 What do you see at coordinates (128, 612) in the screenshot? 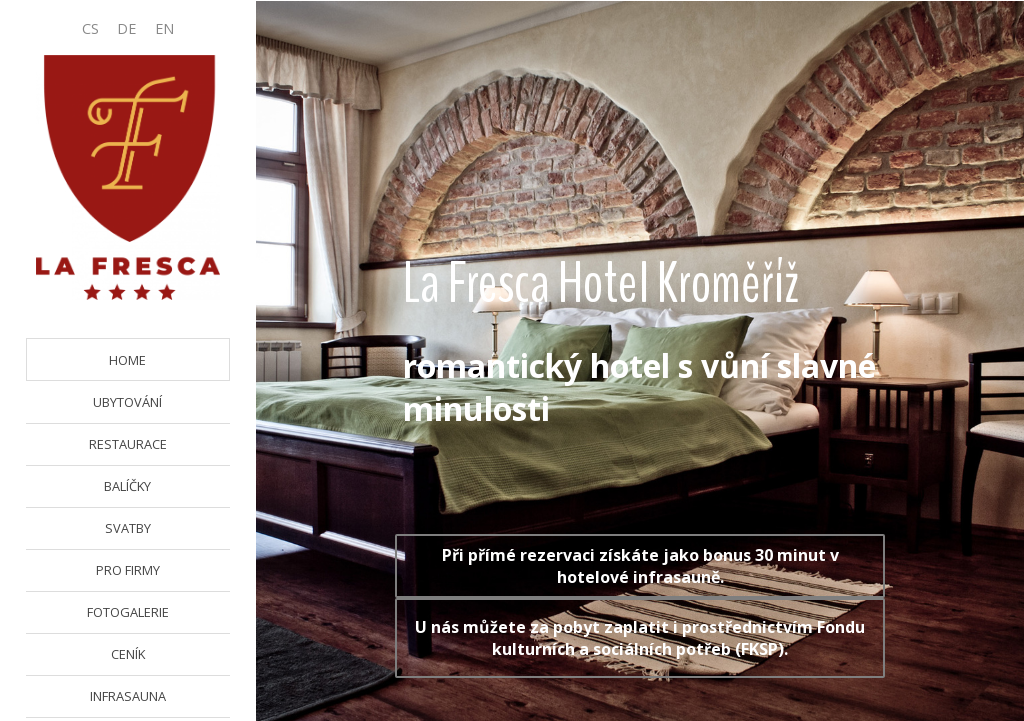
I see `FOTOGALERIE` at bounding box center [128, 612].